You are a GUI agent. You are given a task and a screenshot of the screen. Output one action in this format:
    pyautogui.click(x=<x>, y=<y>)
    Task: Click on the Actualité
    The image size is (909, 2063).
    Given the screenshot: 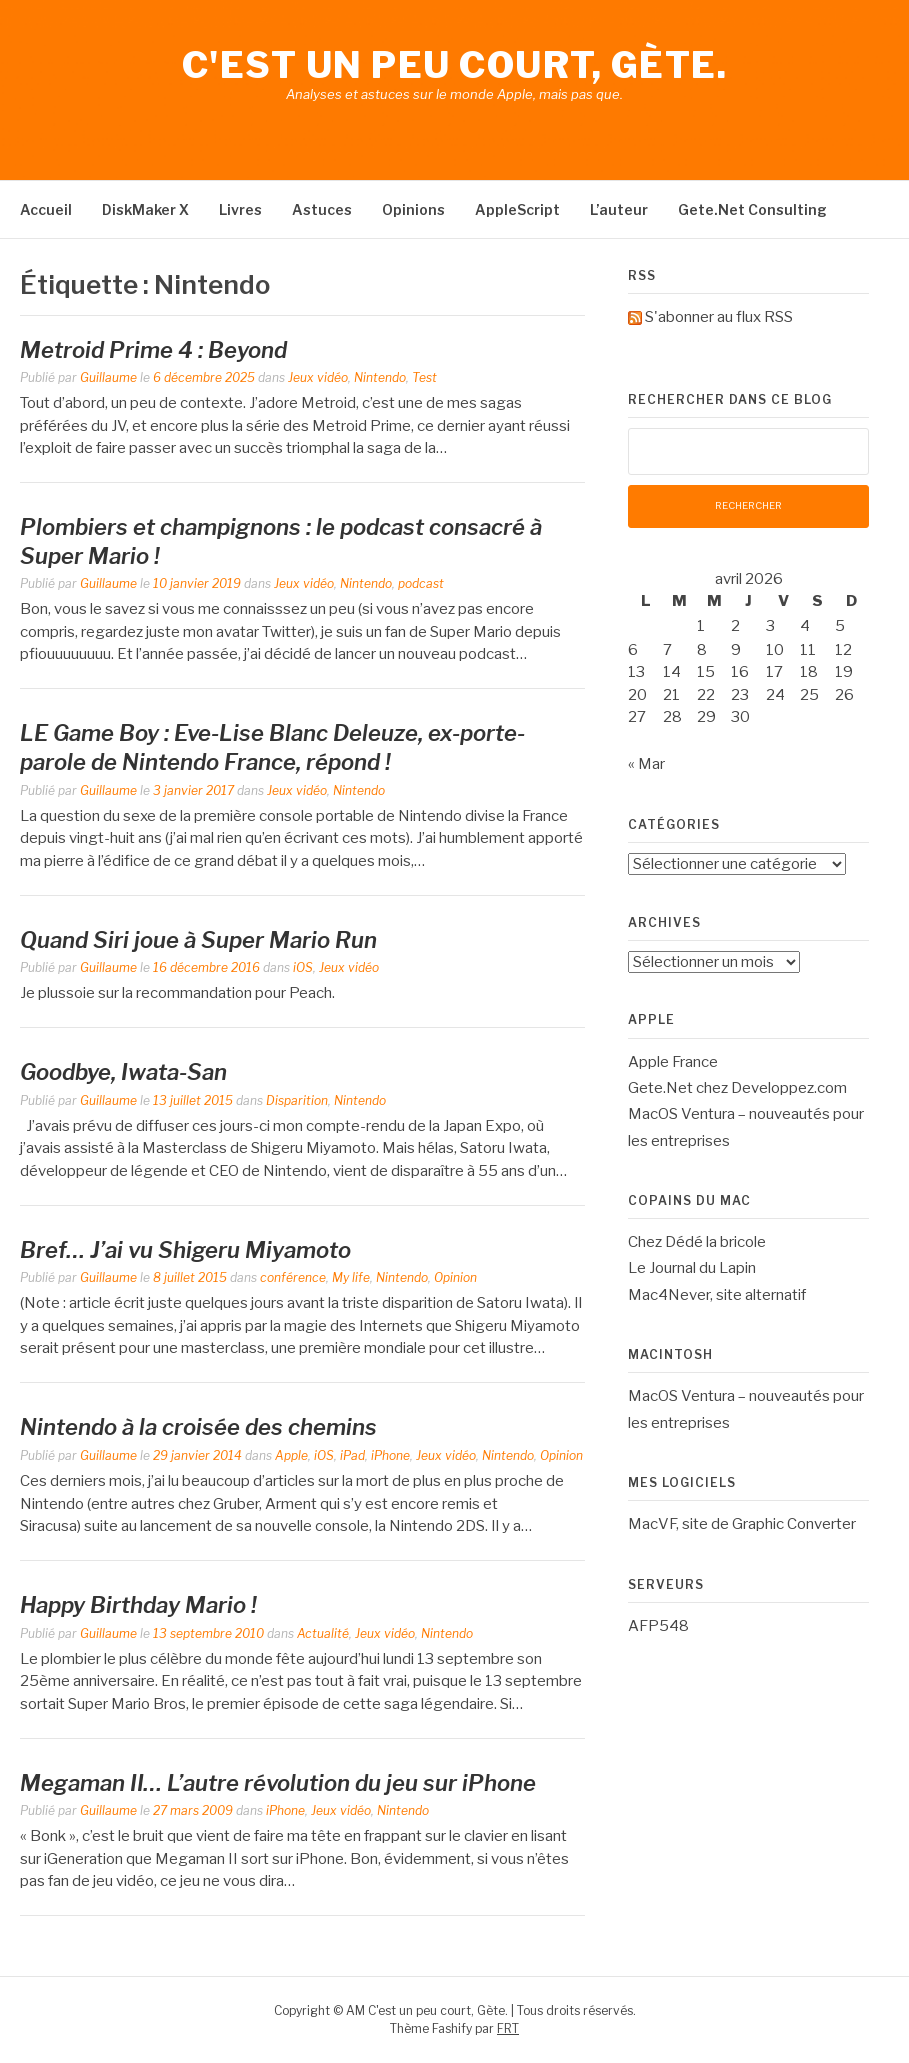 What is the action you would take?
    pyautogui.click(x=323, y=1633)
    